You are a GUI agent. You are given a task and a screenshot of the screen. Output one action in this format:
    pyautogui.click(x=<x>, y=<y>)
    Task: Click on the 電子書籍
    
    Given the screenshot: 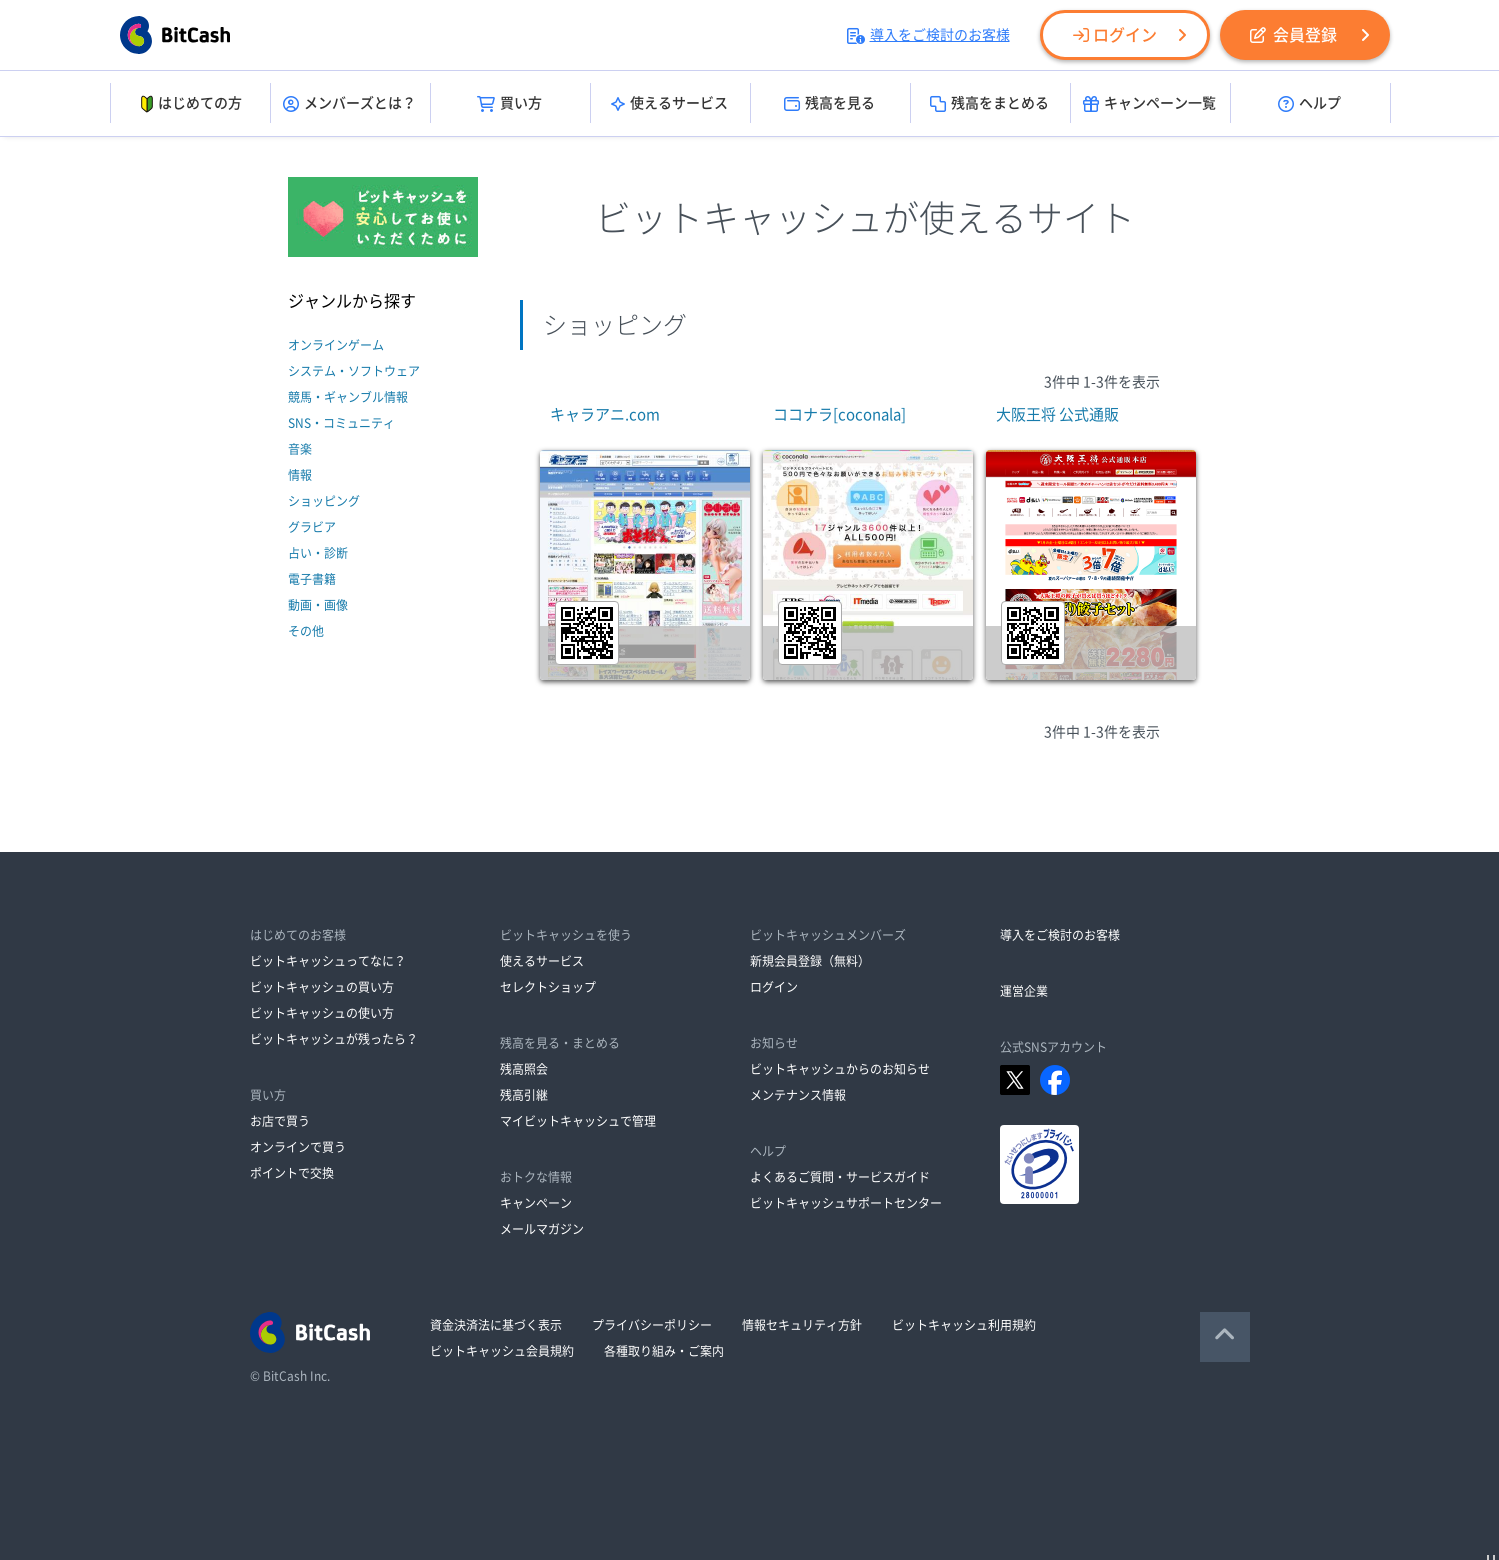 What is the action you would take?
    pyautogui.click(x=312, y=579)
    